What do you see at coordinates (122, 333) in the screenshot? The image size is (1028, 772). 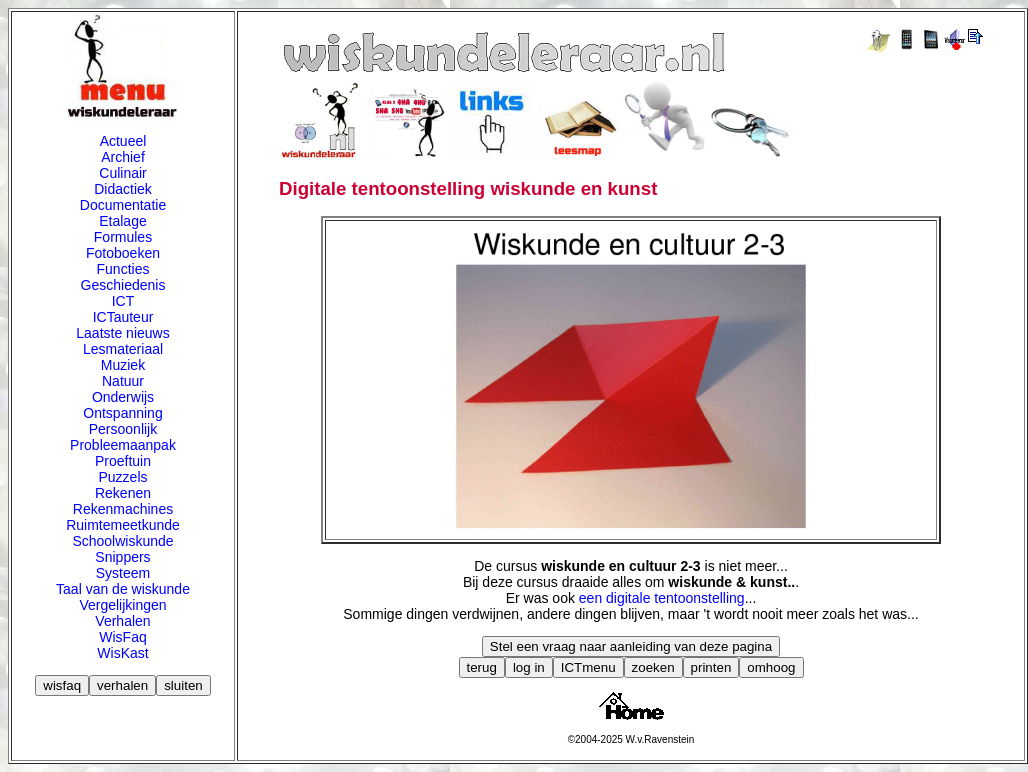 I see `Laatste nieuws` at bounding box center [122, 333].